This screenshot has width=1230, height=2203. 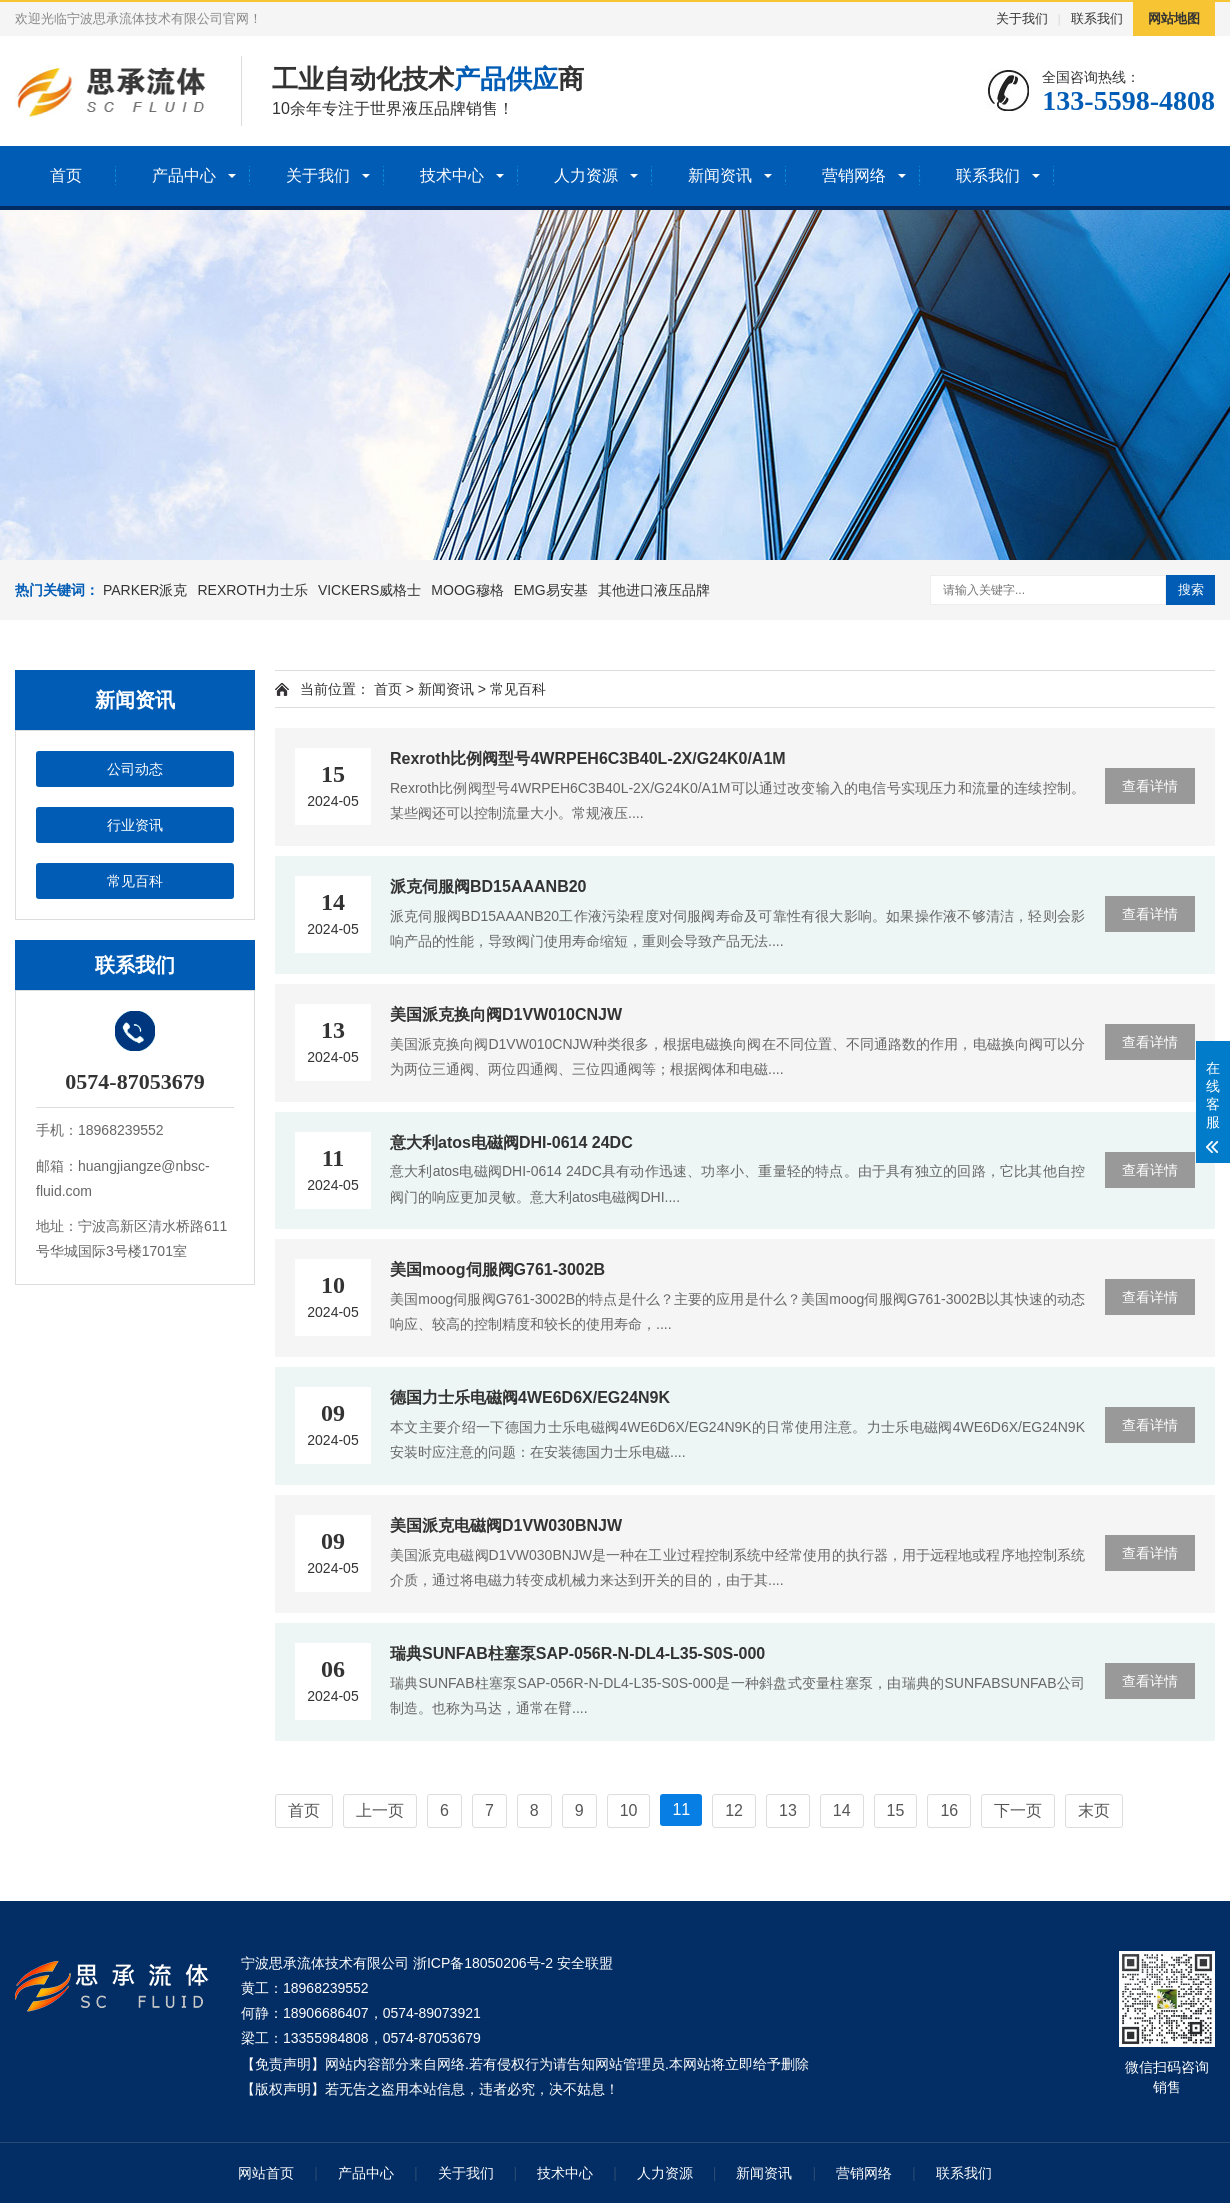 What do you see at coordinates (1174, 18) in the screenshot?
I see `网站地图` at bounding box center [1174, 18].